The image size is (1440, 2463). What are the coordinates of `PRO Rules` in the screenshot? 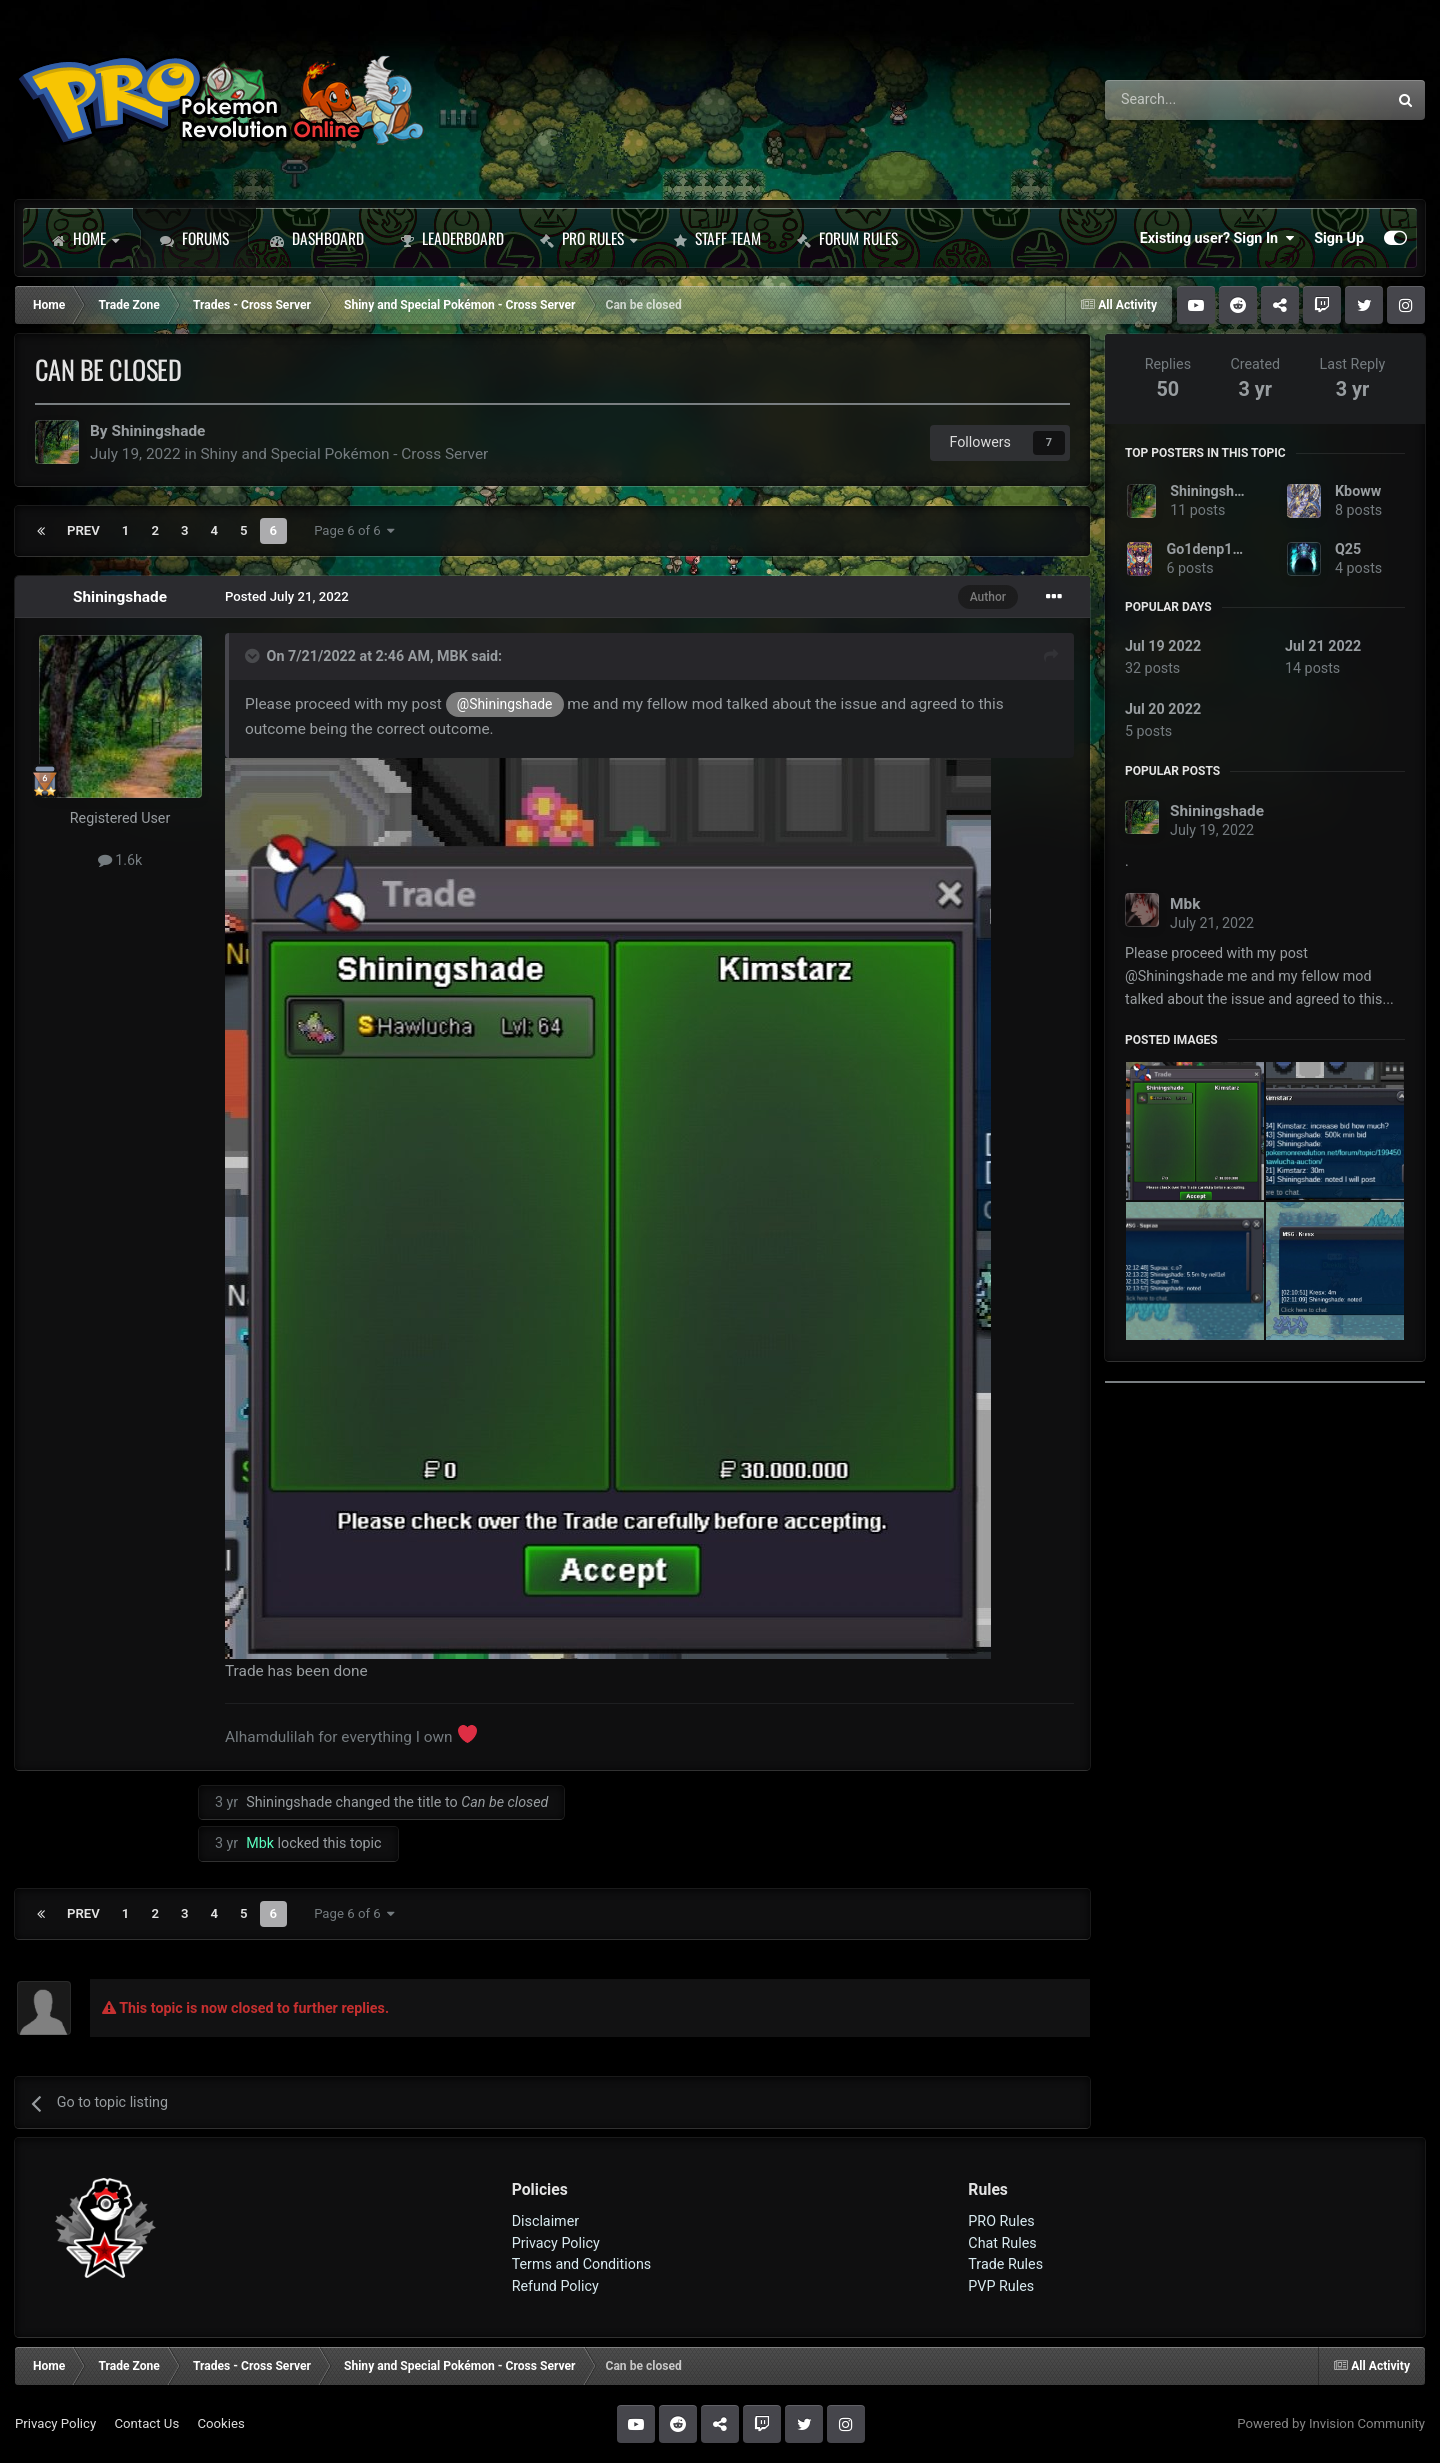 It's located at (588, 238).